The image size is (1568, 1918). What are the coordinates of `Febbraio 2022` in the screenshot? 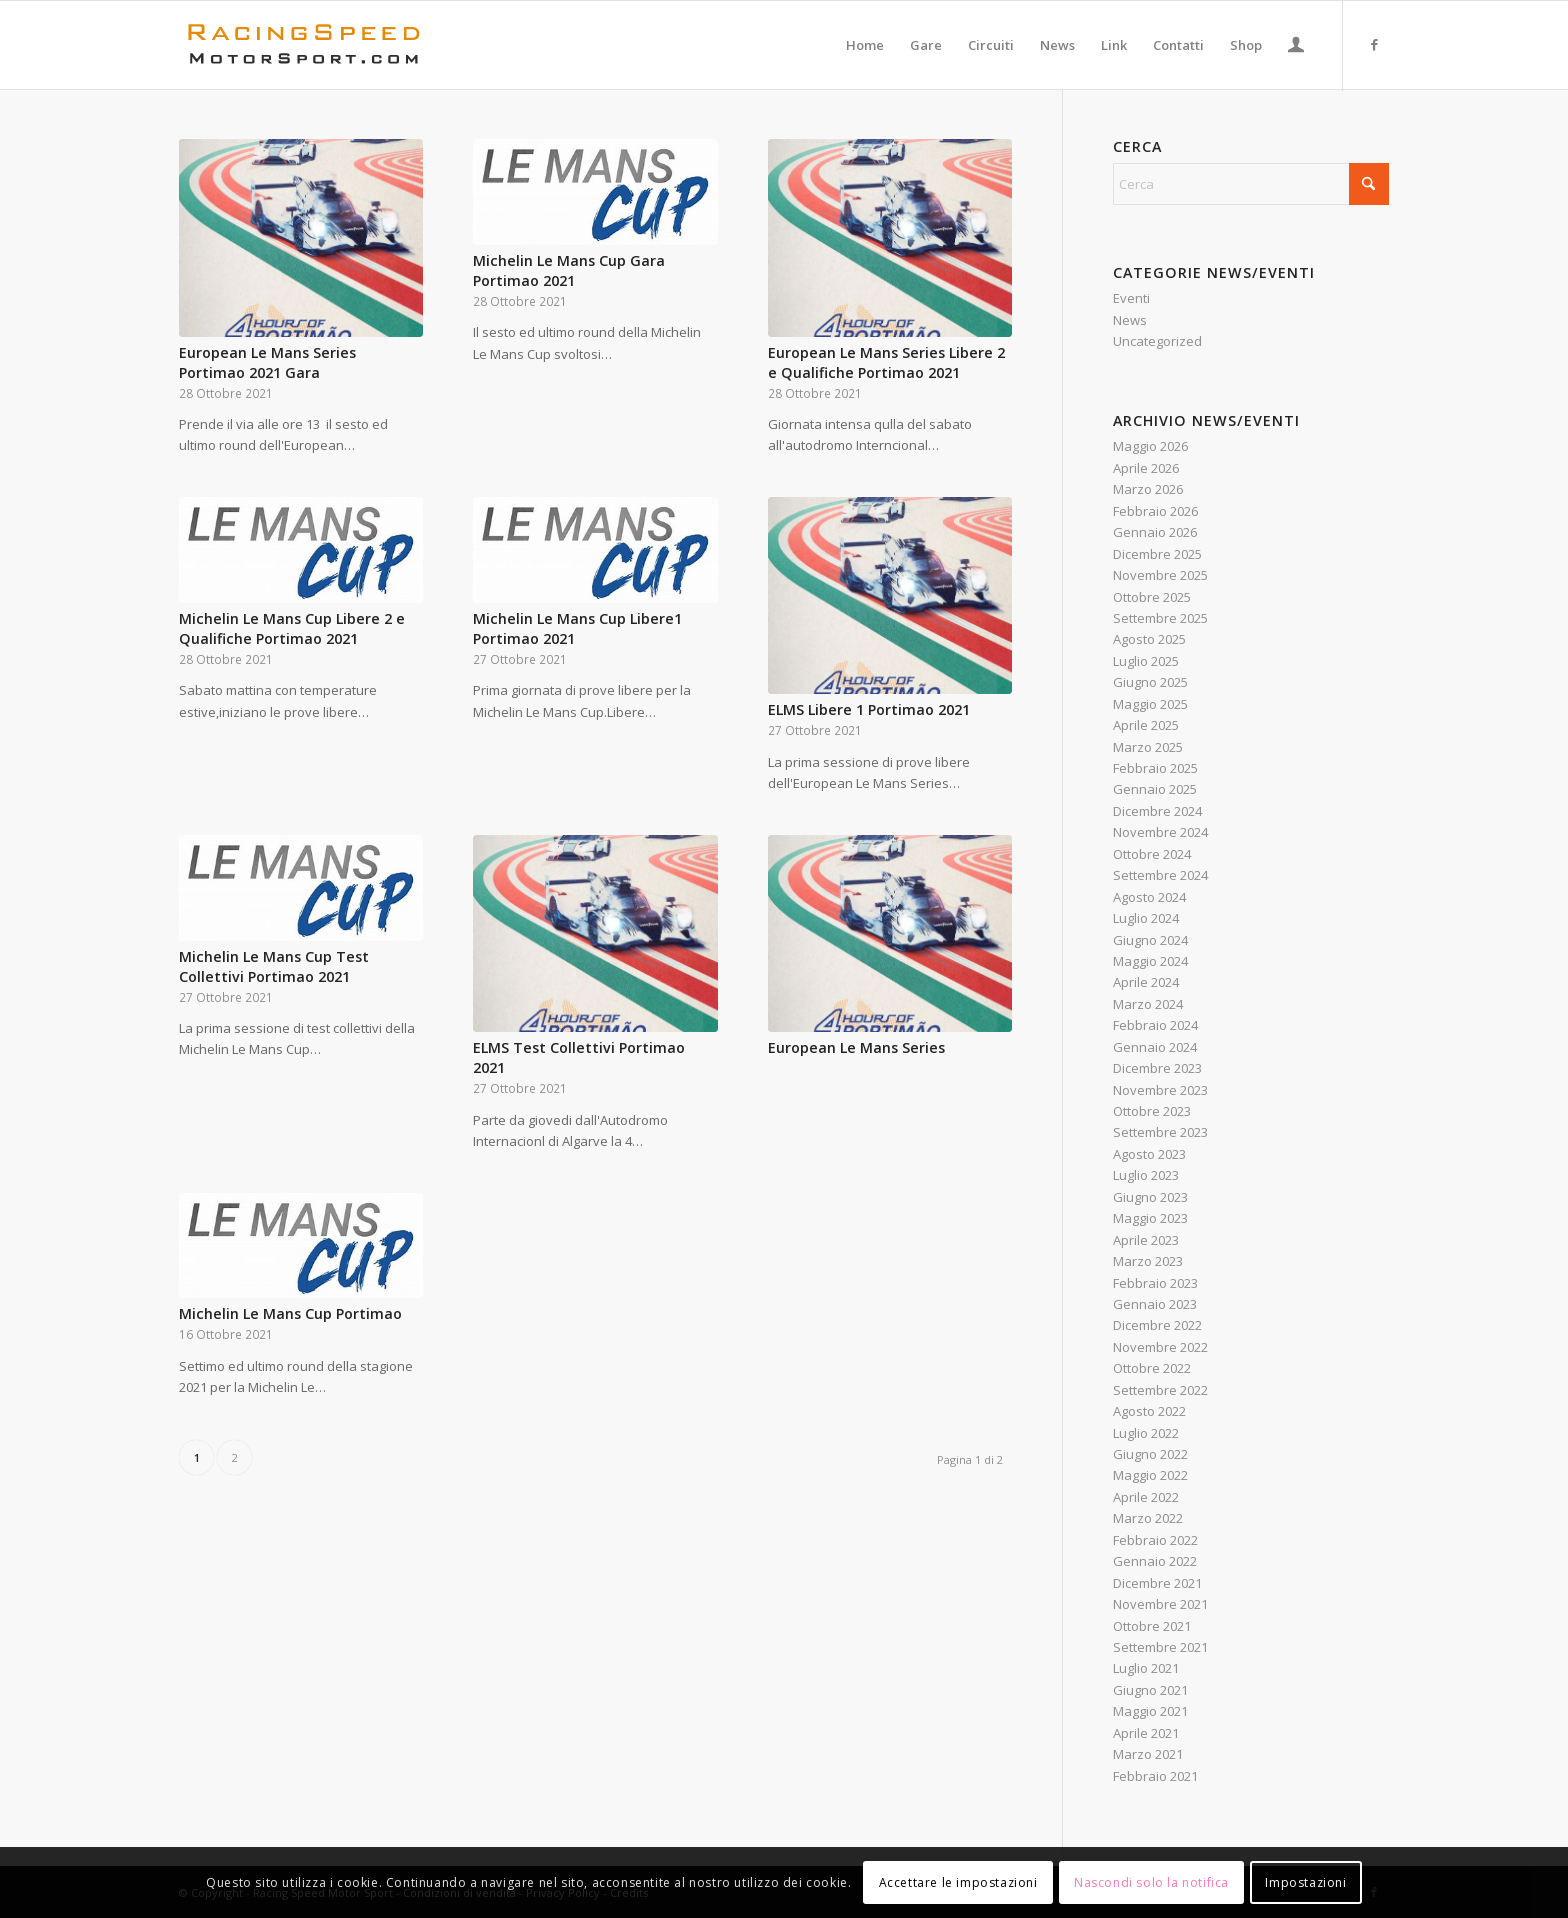 It's located at (1155, 1540).